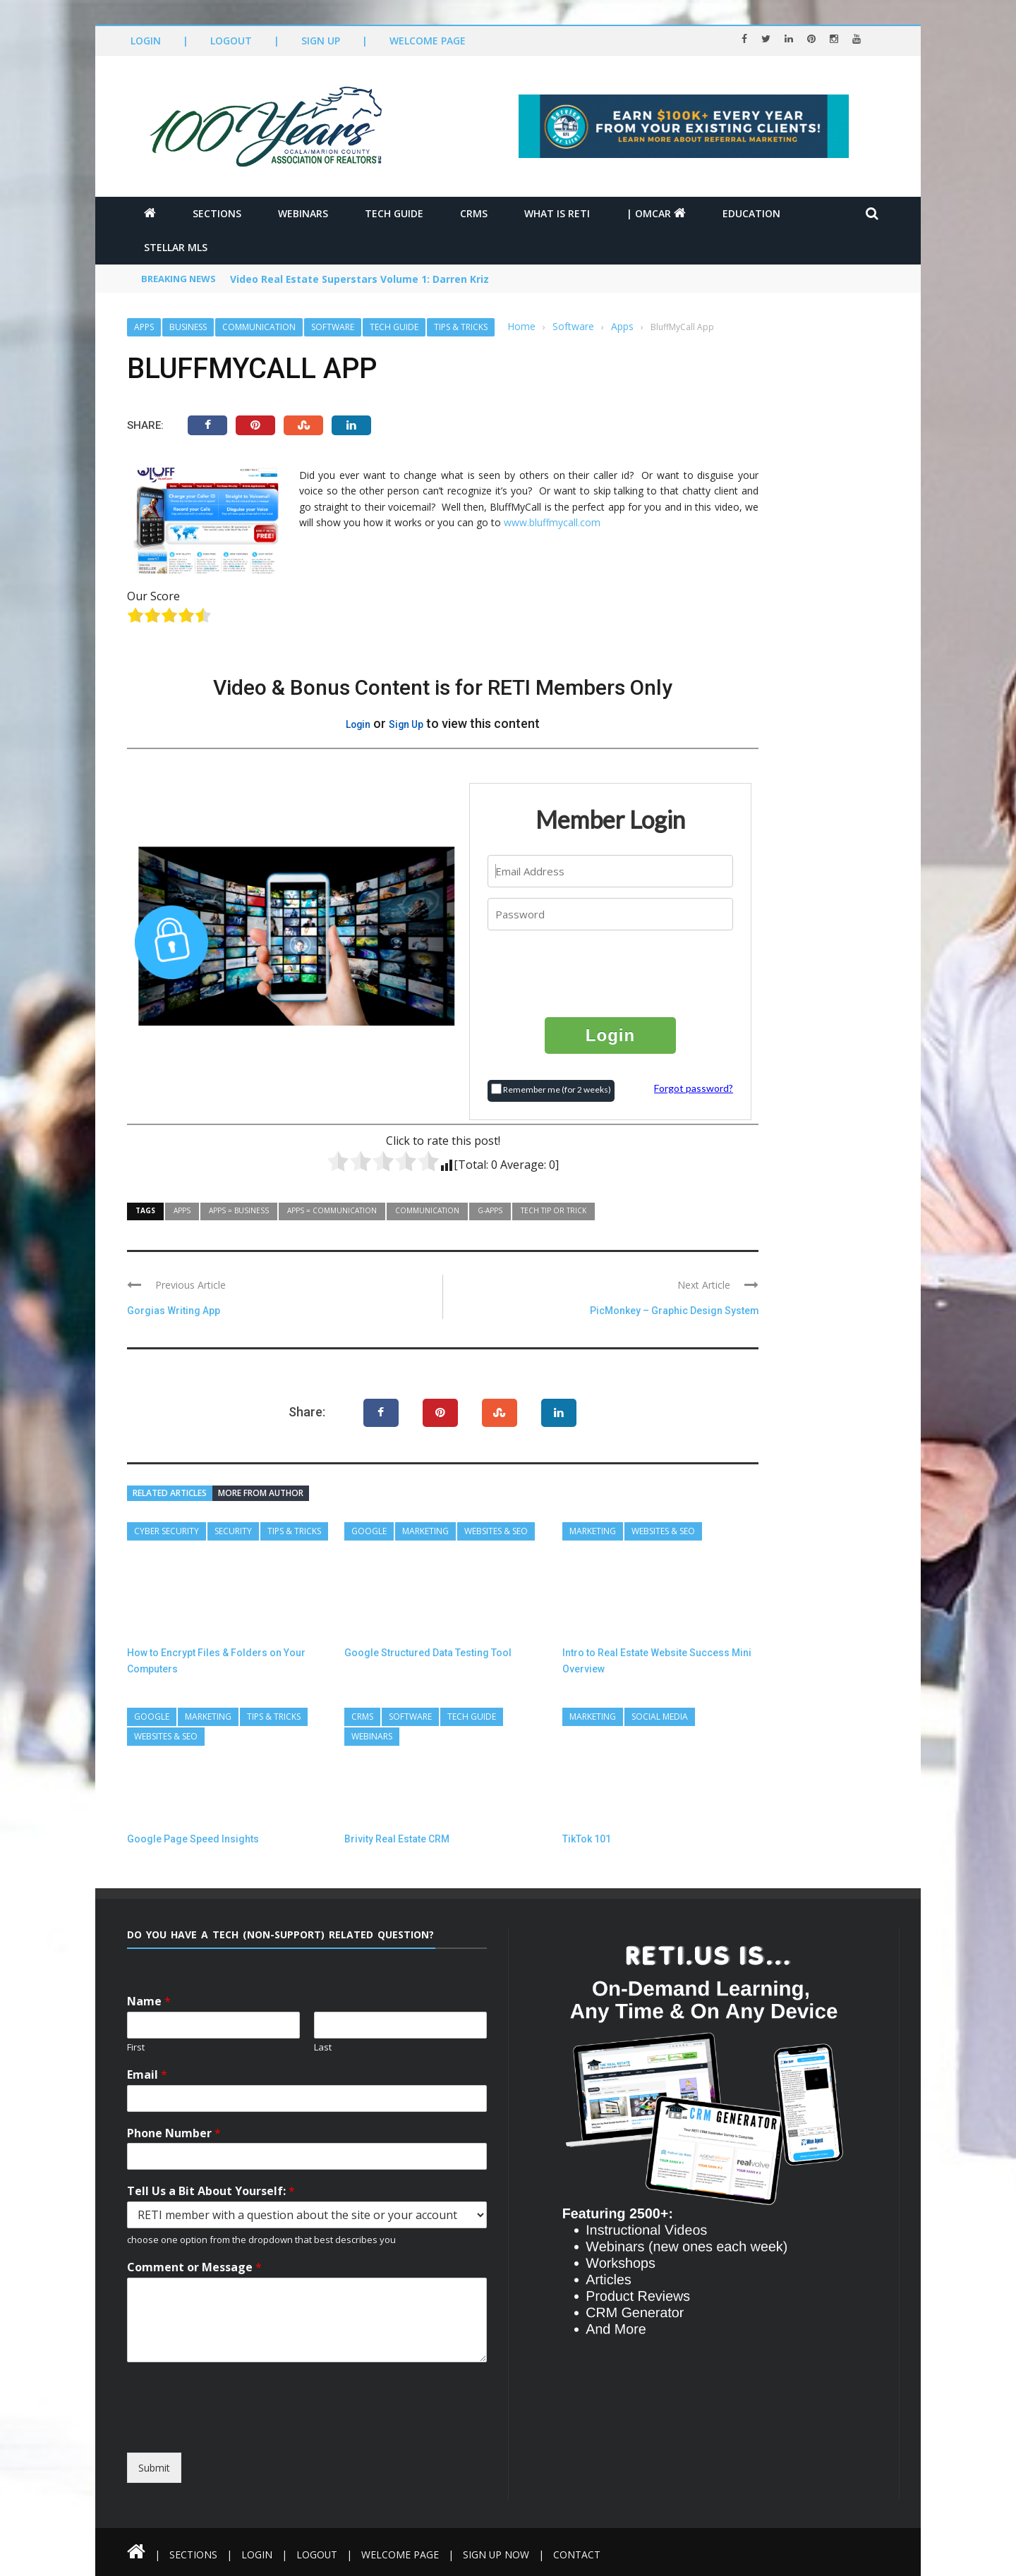 This screenshot has height=2576, width=1016. Describe the element at coordinates (233, 1531) in the screenshot. I see `Security` at that location.